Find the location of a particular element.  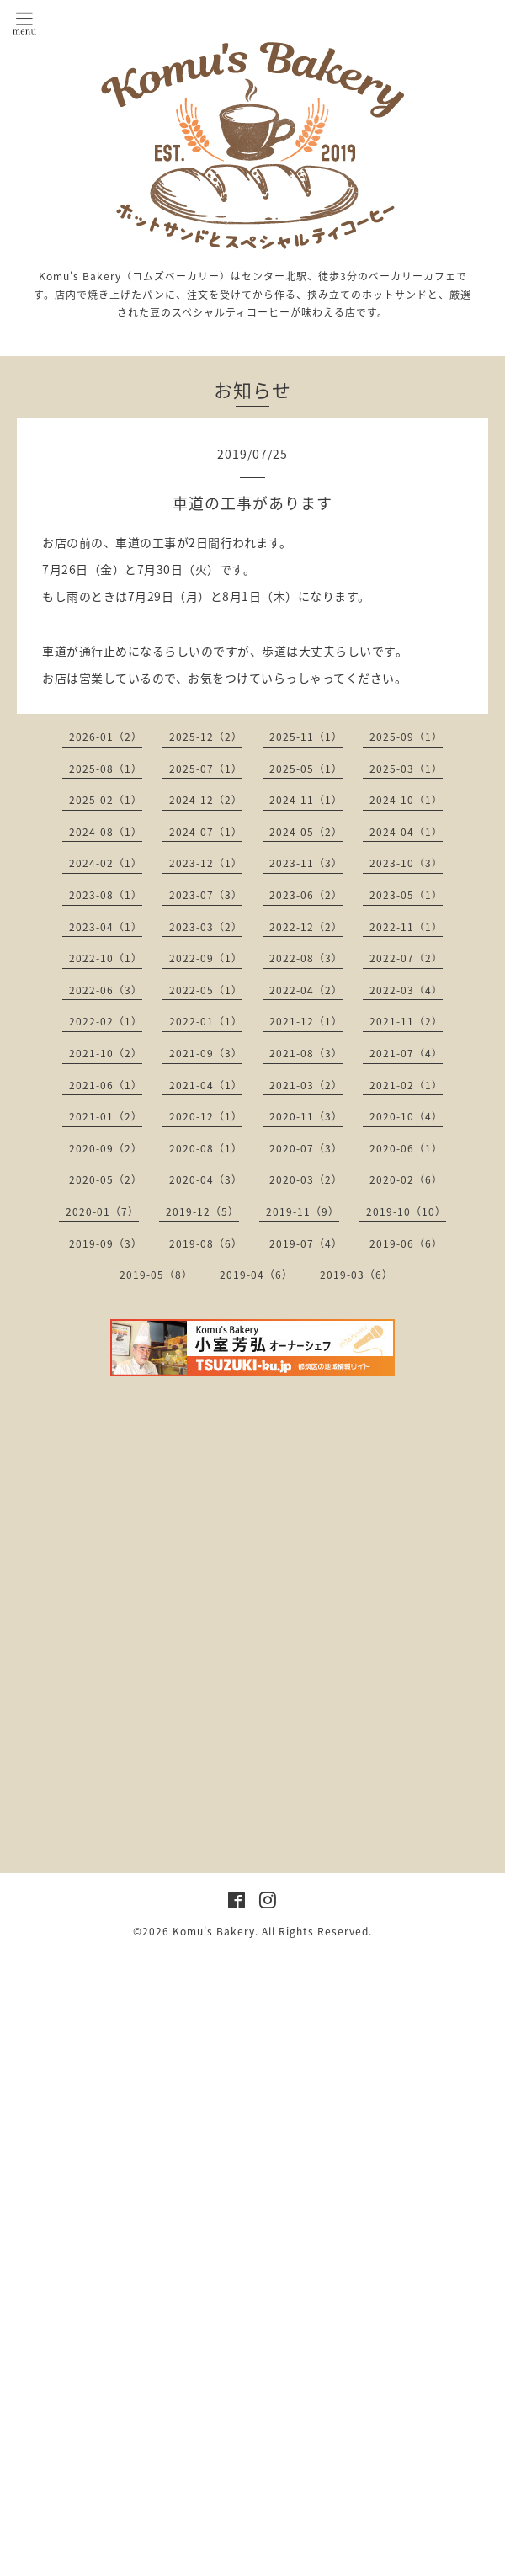

2019-03（6） is located at coordinates (356, 1274).